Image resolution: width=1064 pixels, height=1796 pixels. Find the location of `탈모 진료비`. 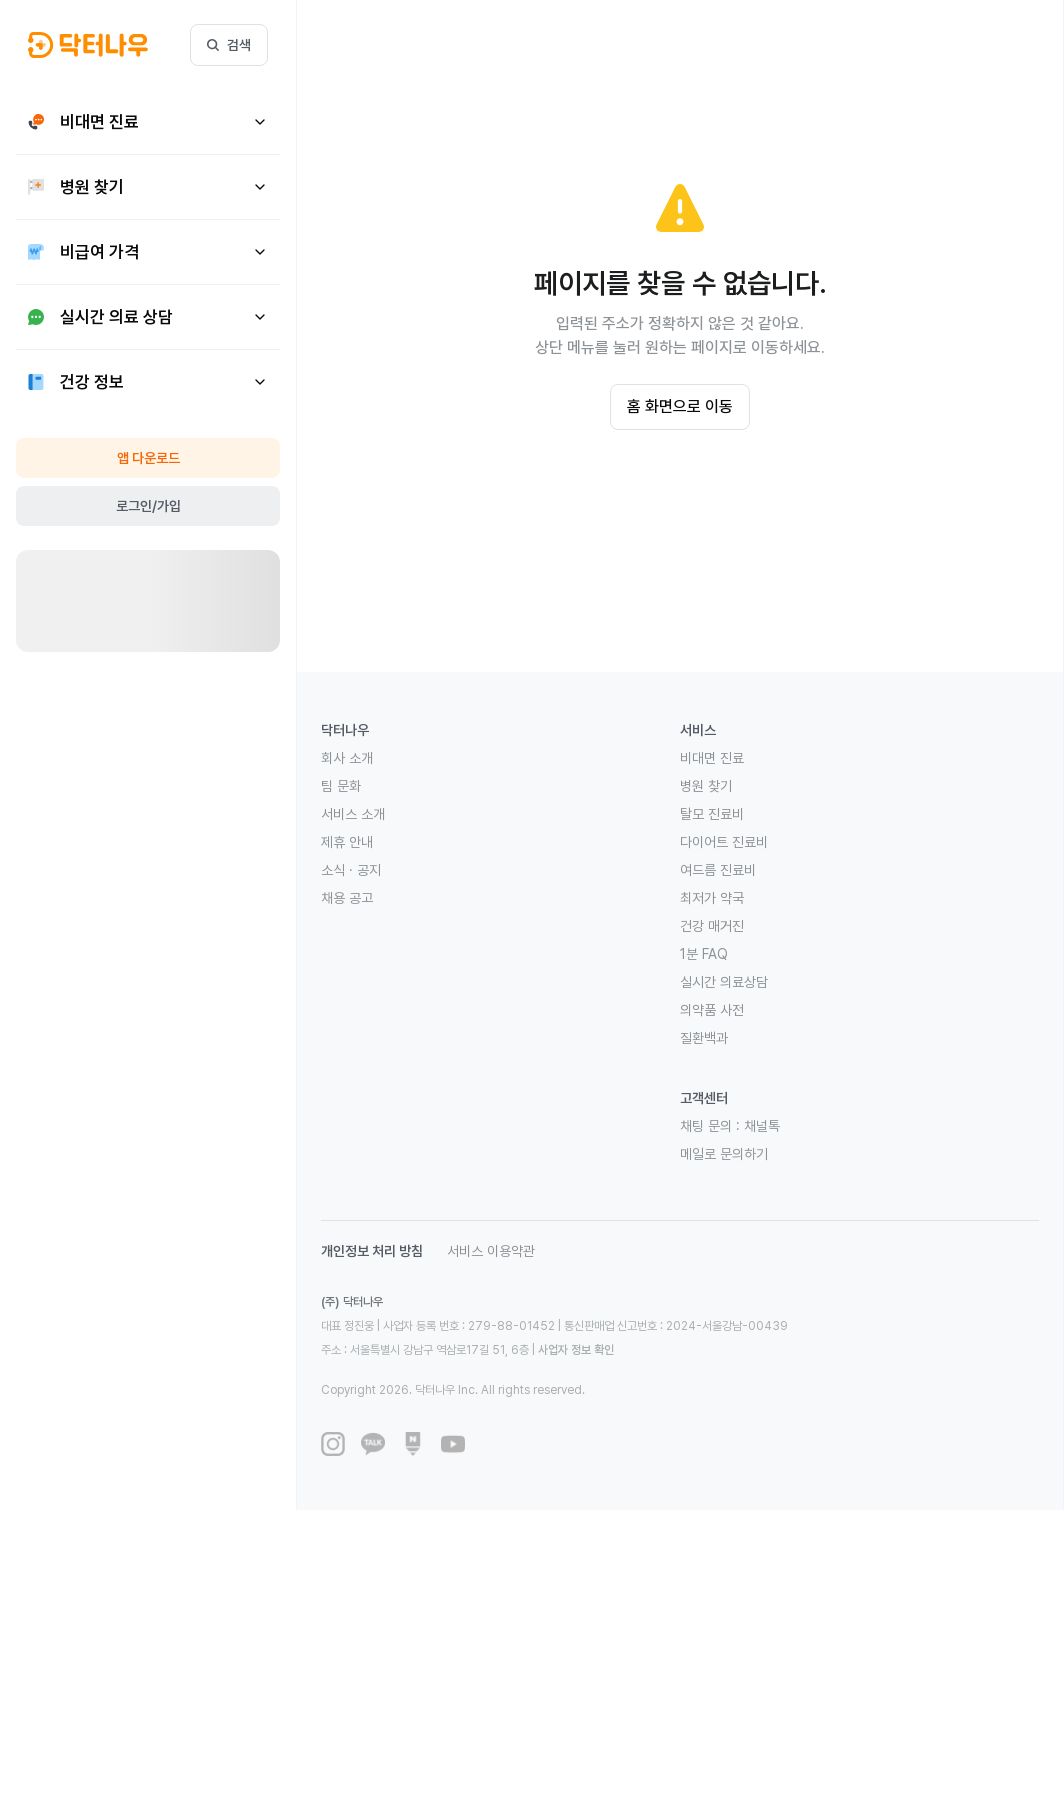

탈모 진료비 is located at coordinates (712, 814).